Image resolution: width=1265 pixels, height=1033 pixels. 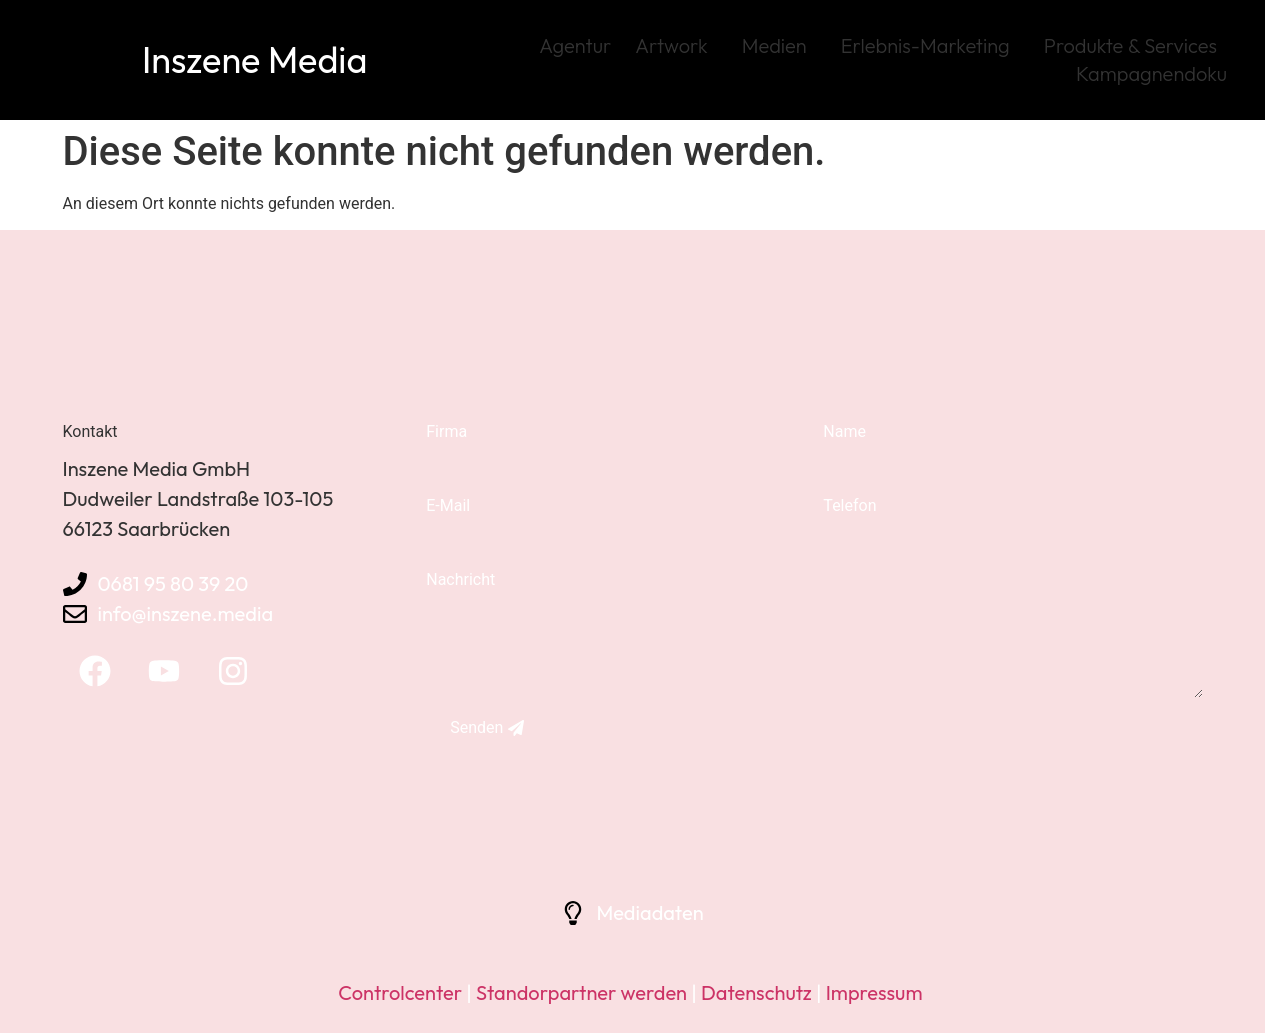 I want to click on Erlebnis-Marketing, so click(x=930, y=45).